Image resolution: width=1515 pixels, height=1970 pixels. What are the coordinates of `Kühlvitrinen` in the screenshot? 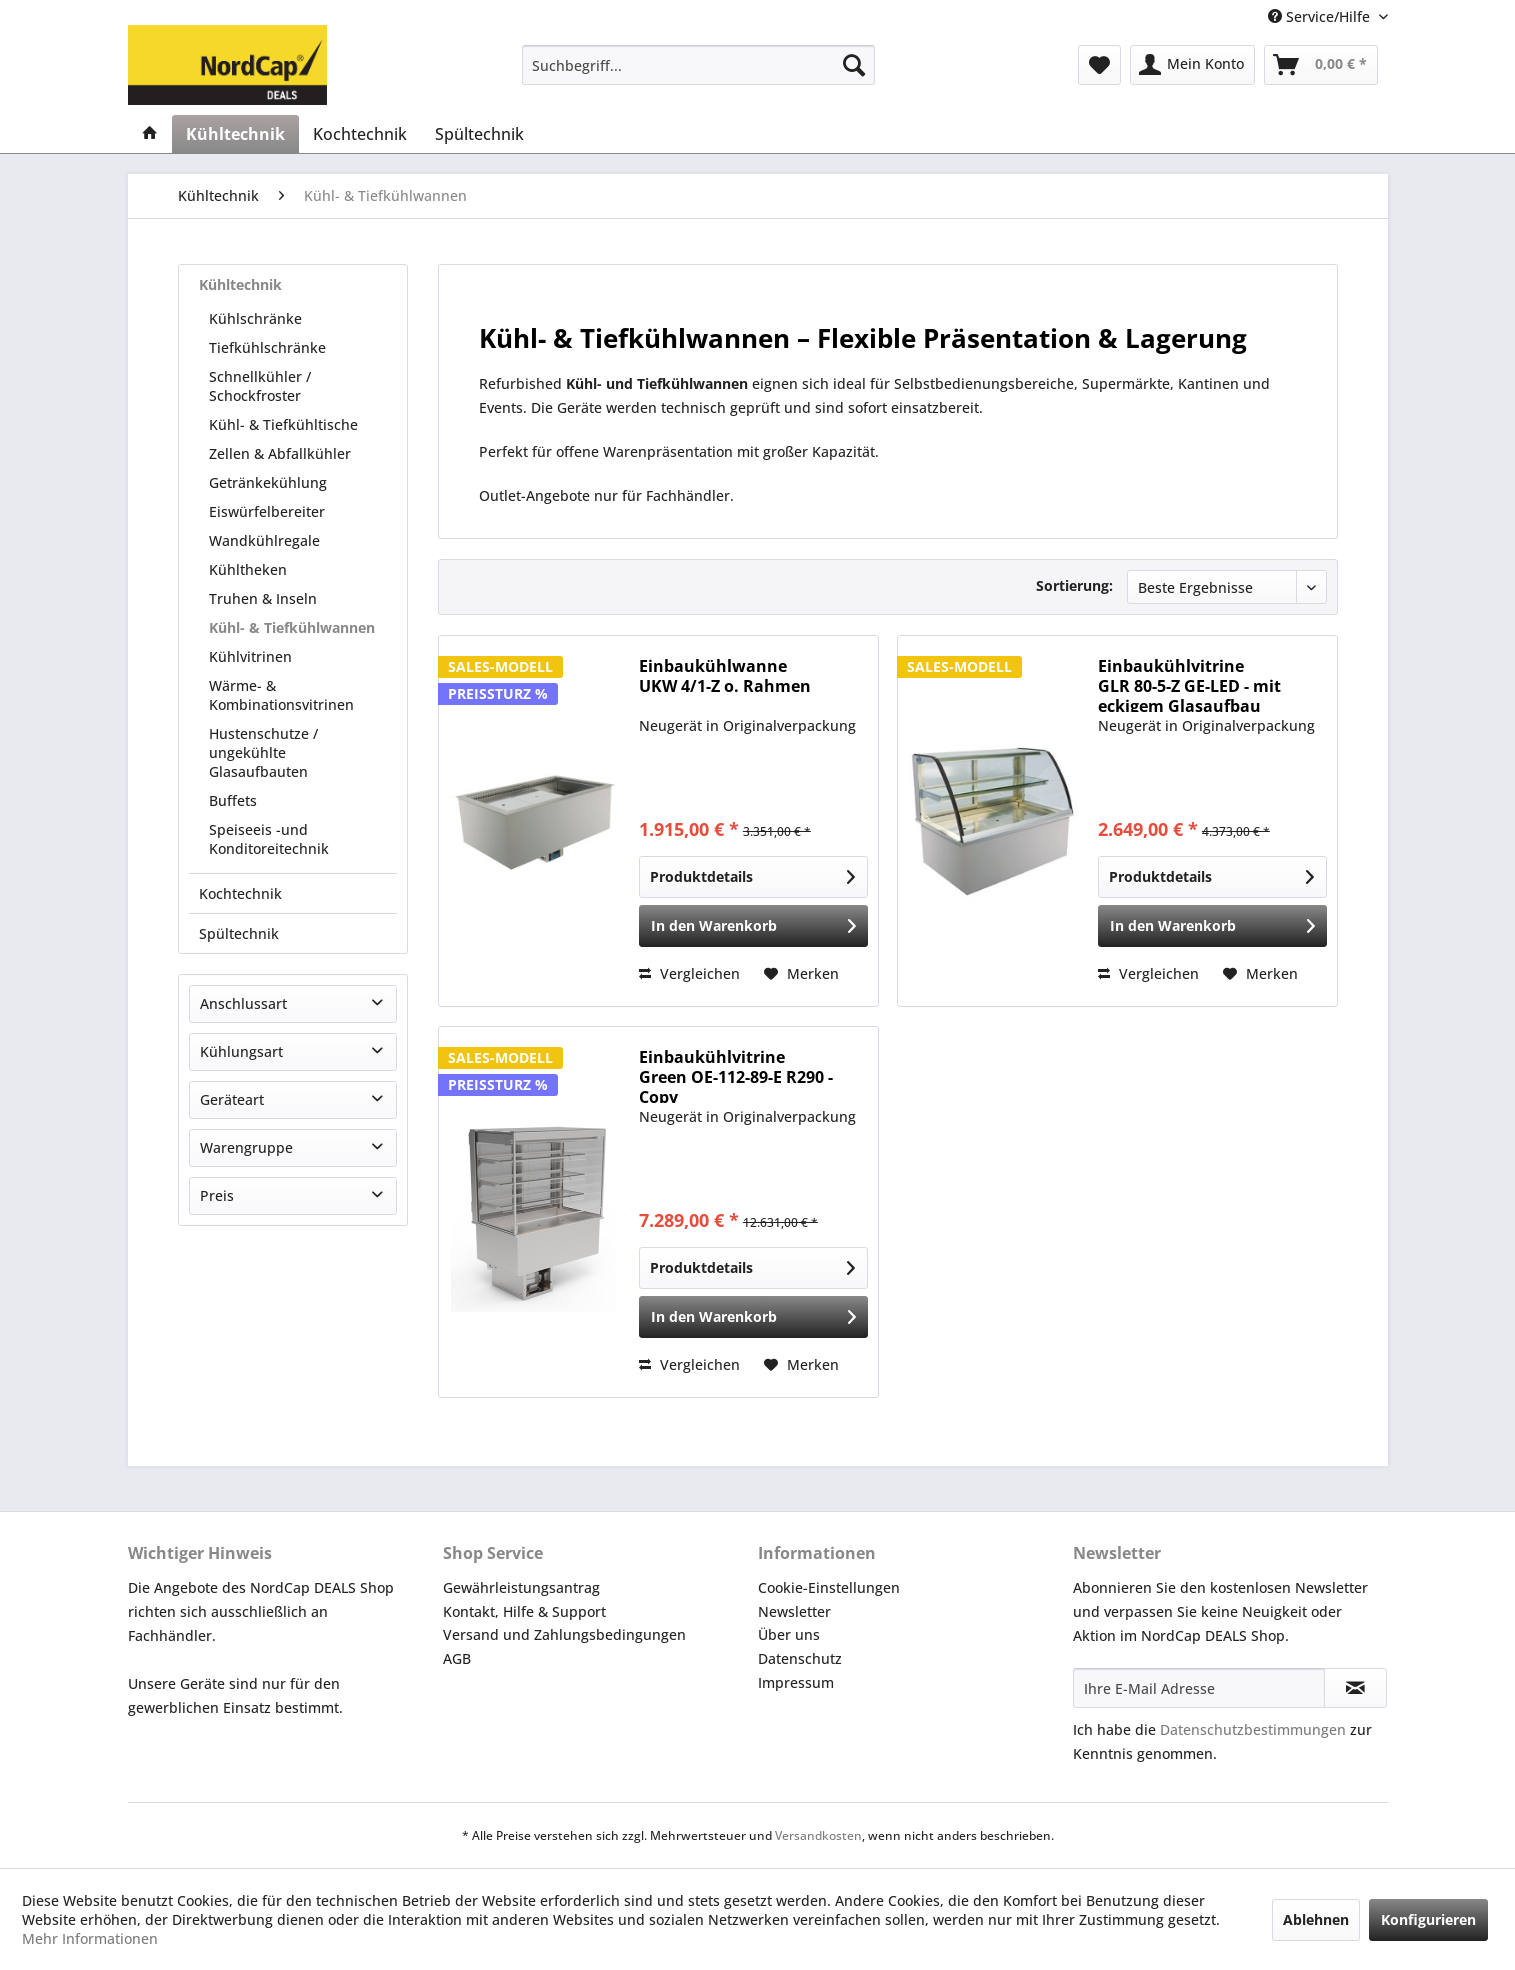 It's located at (250, 656).